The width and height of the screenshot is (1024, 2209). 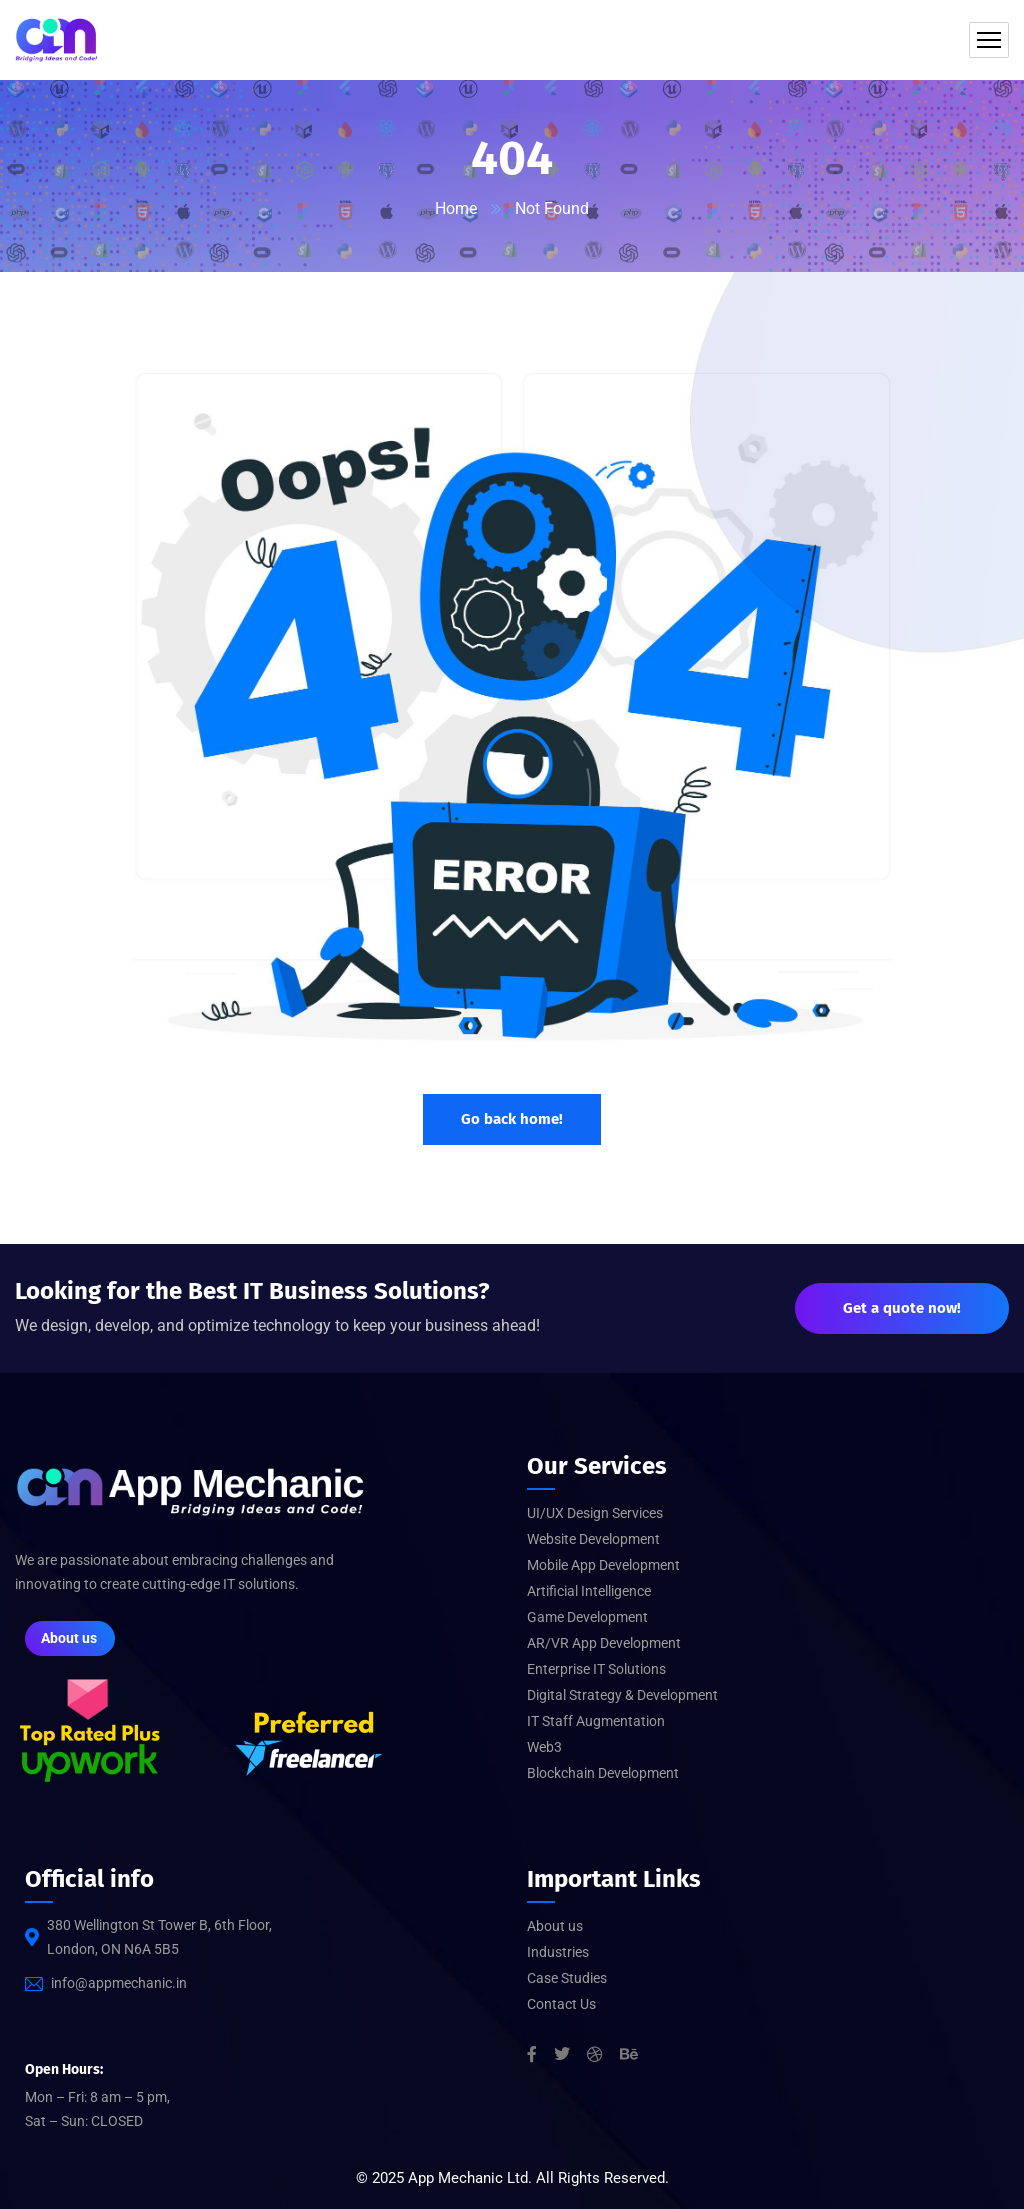 I want to click on About us, so click(x=555, y=1926).